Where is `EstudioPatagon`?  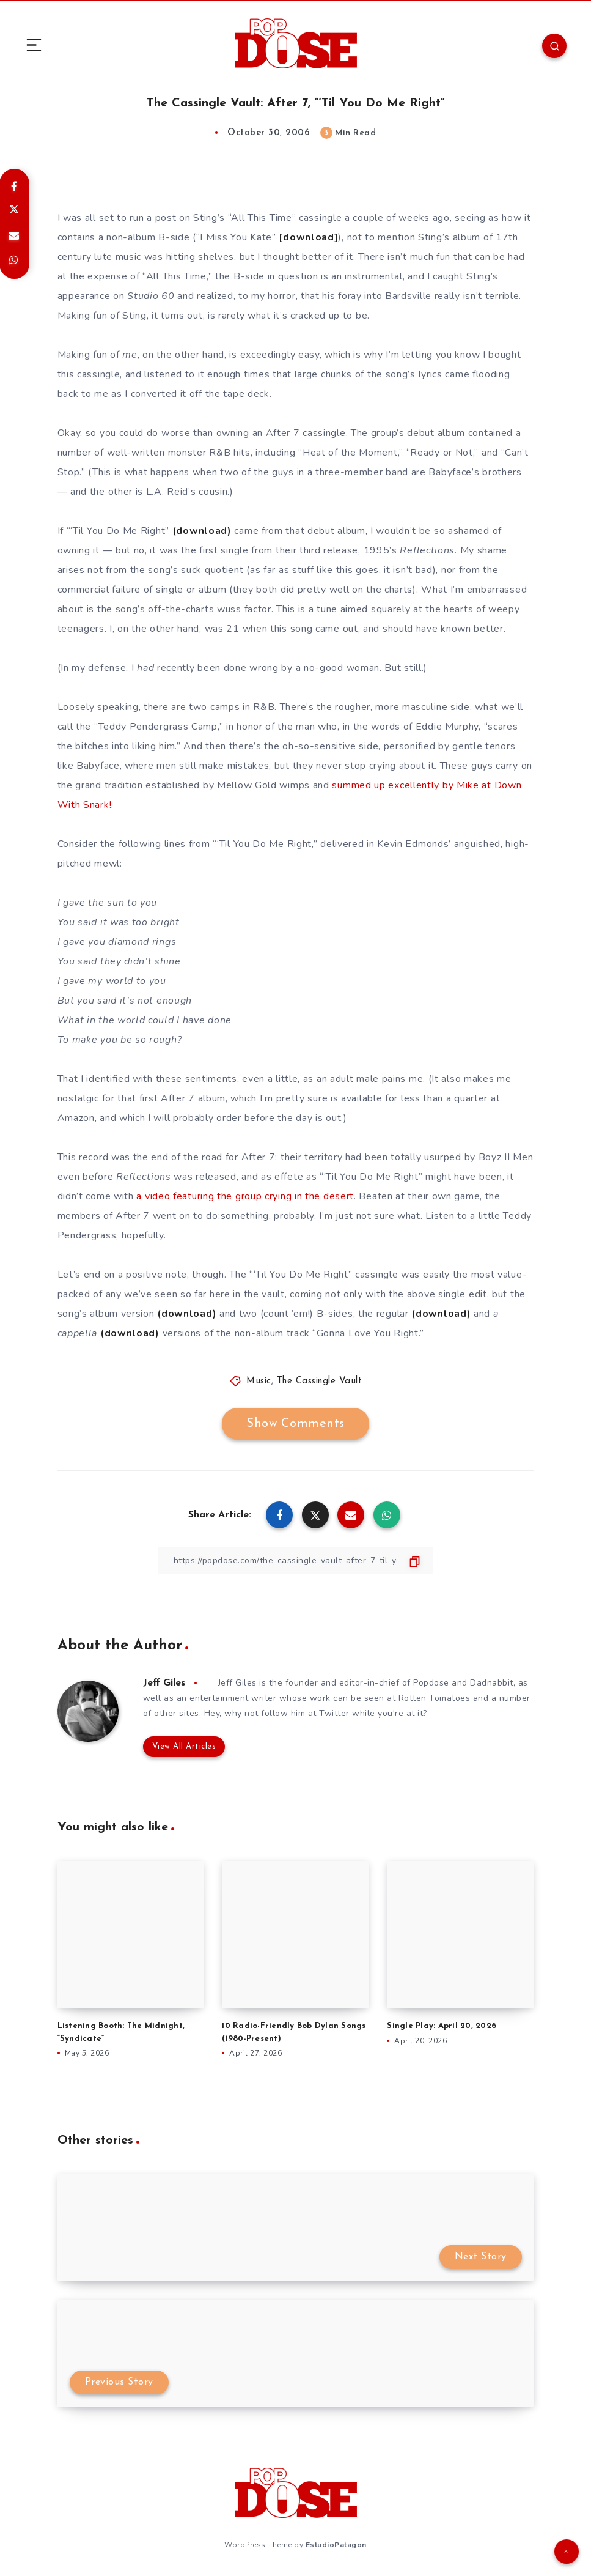 EstudioPatagon is located at coordinates (336, 2545).